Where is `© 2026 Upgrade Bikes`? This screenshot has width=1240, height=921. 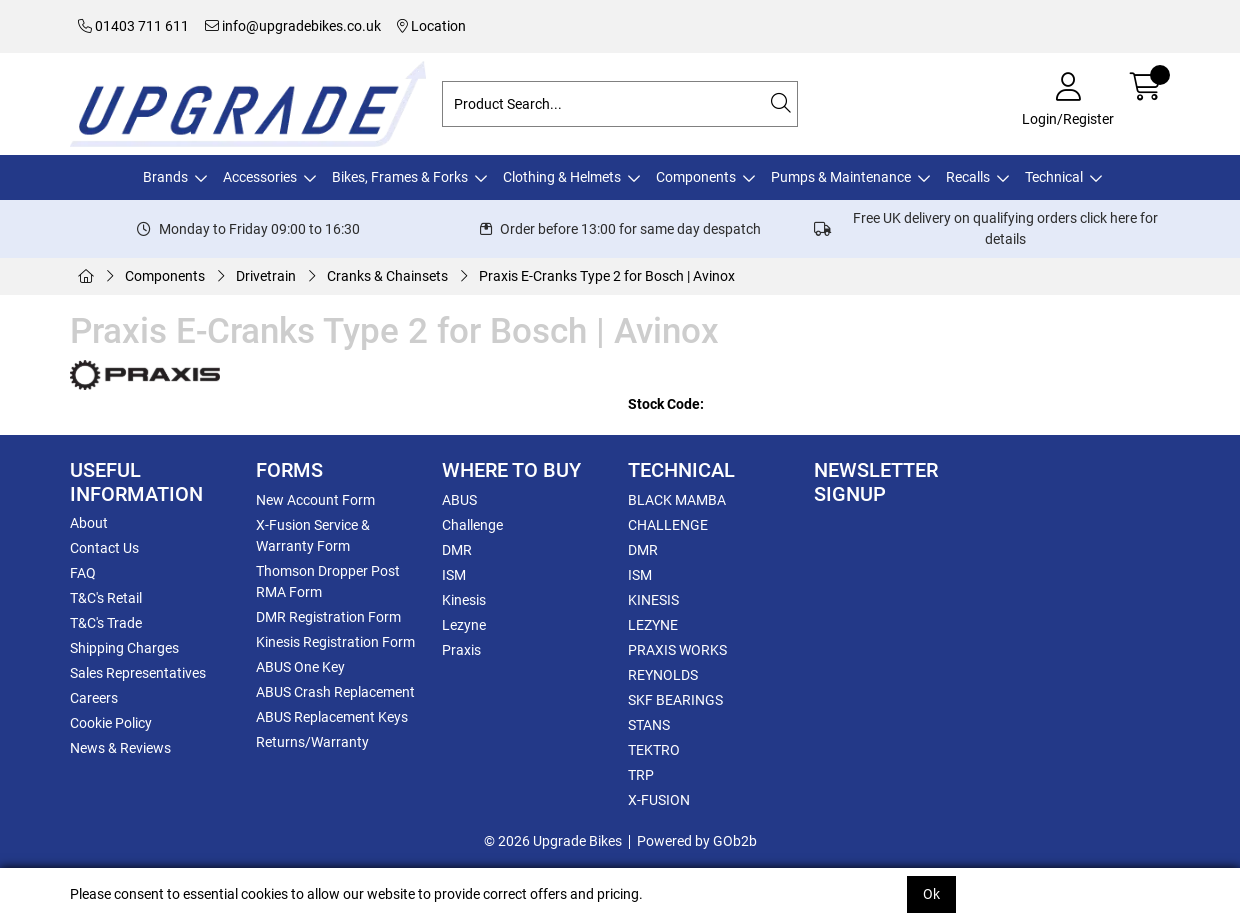 © 2026 Upgrade Bikes is located at coordinates (553, 841).